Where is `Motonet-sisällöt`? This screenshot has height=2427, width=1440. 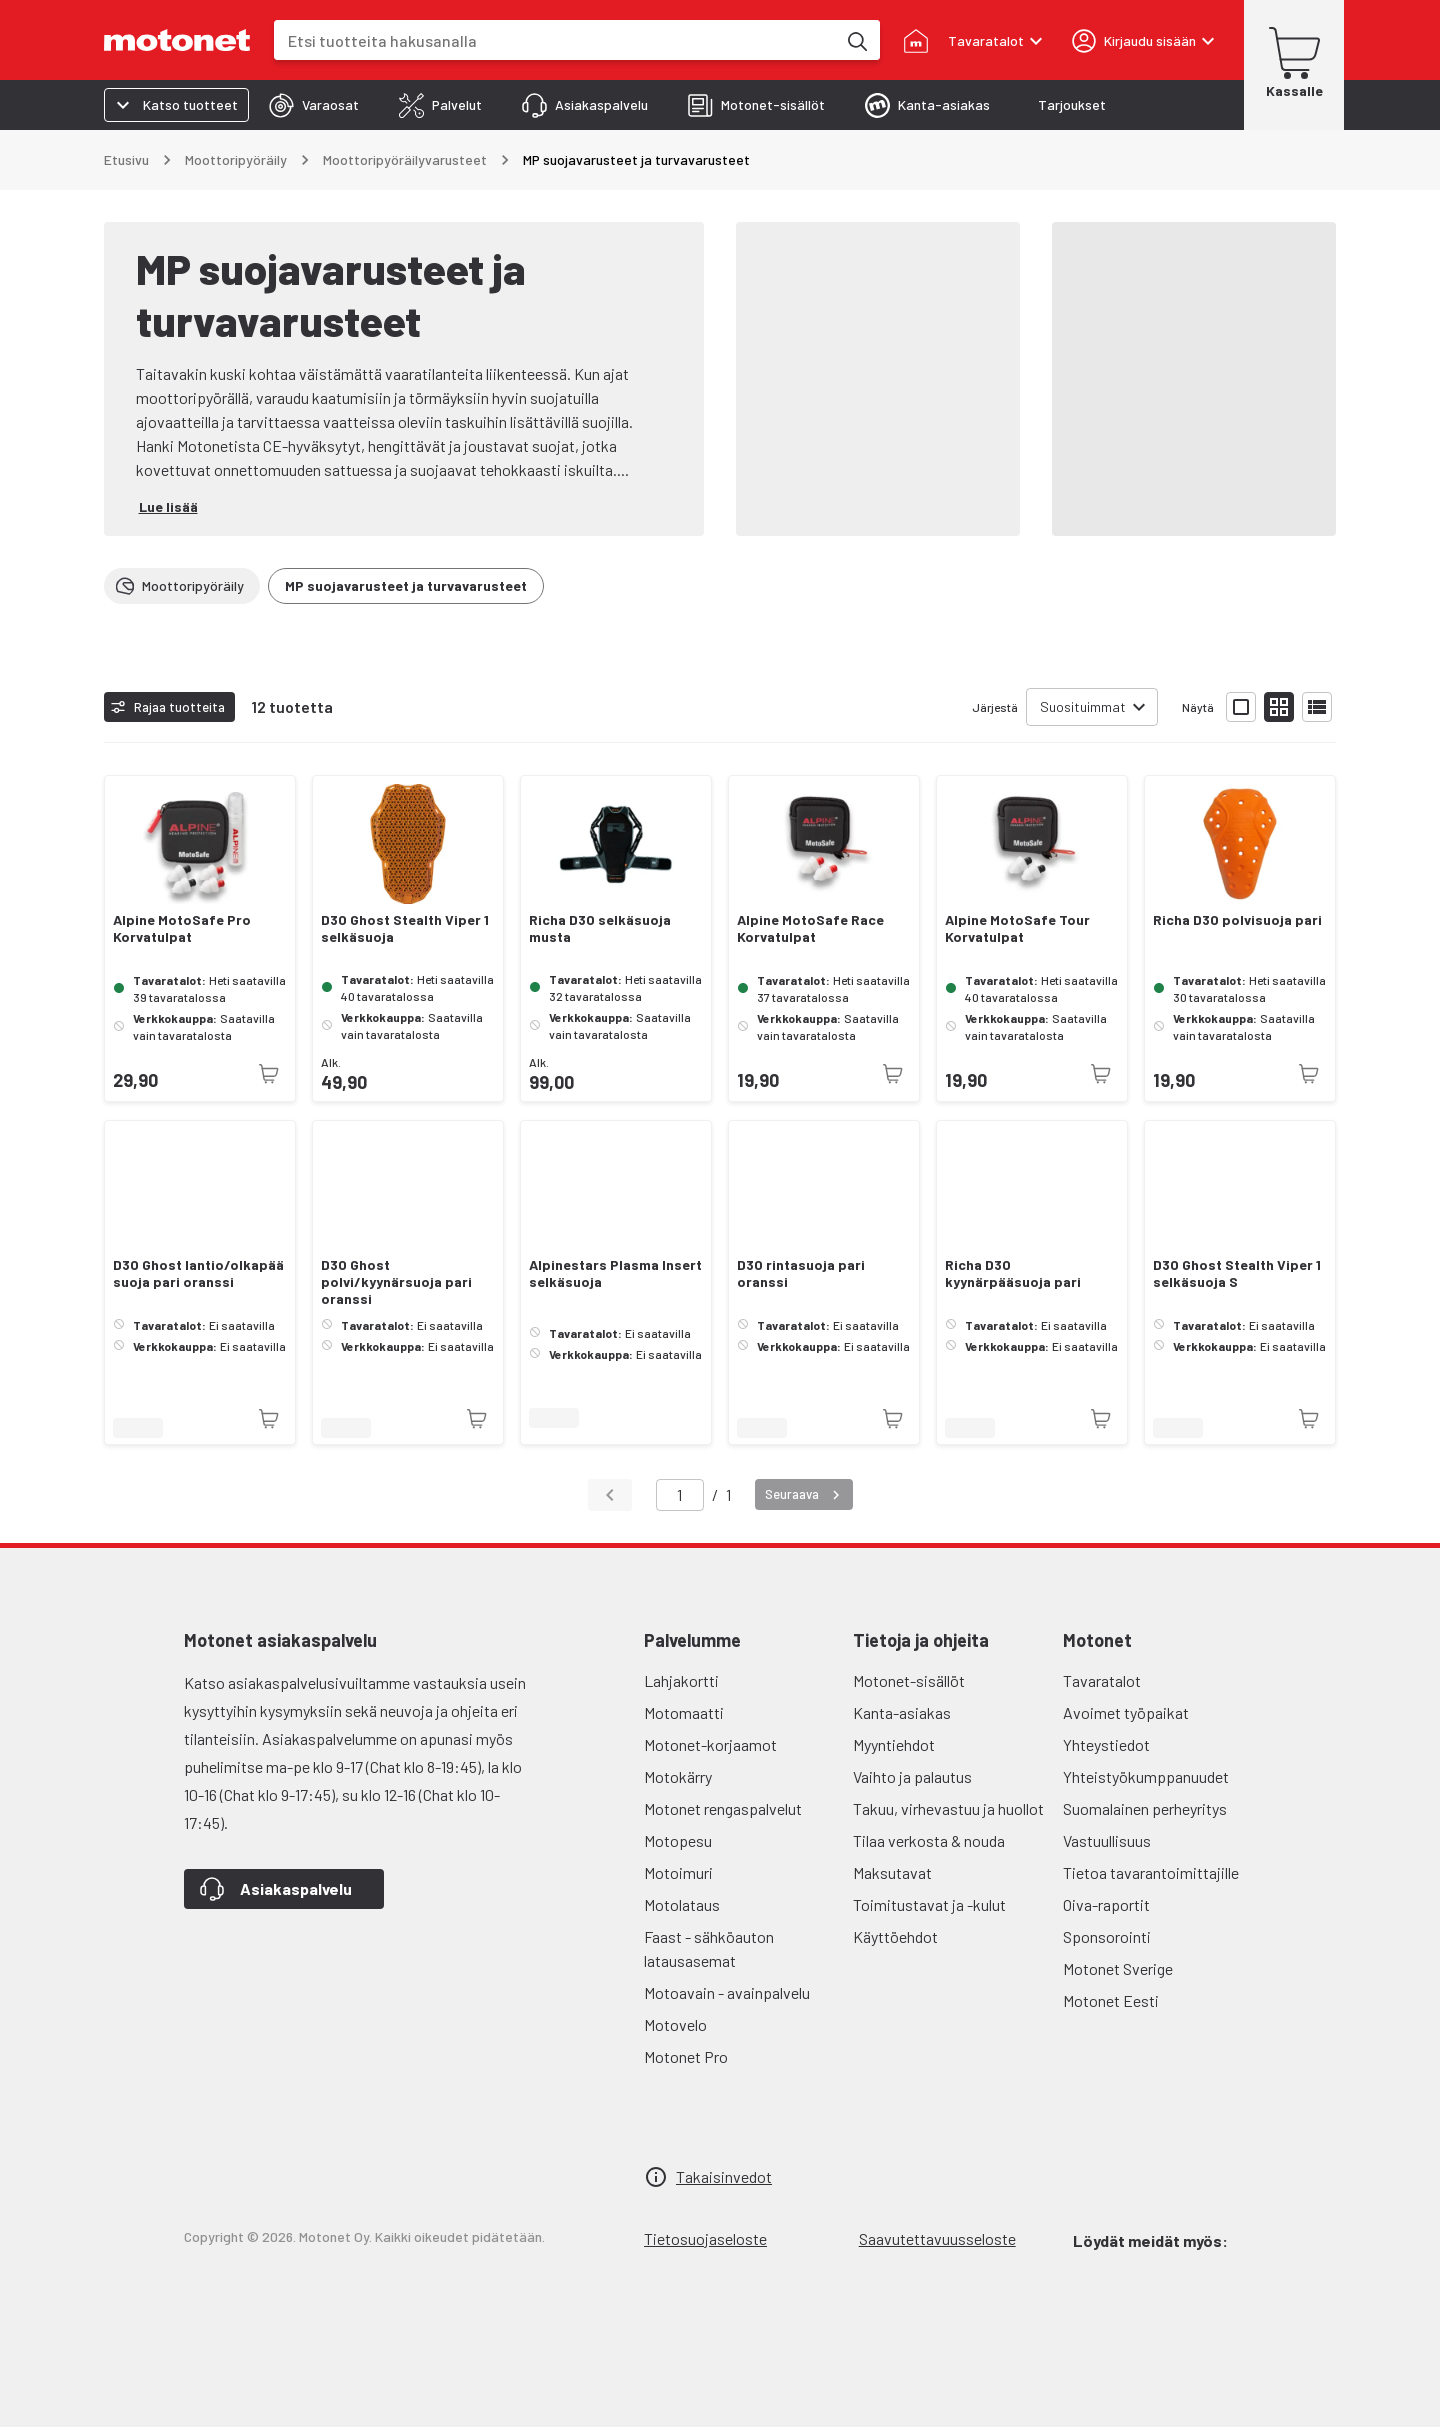 Motonet-sisällöt is located at coordinates (909, 1680).